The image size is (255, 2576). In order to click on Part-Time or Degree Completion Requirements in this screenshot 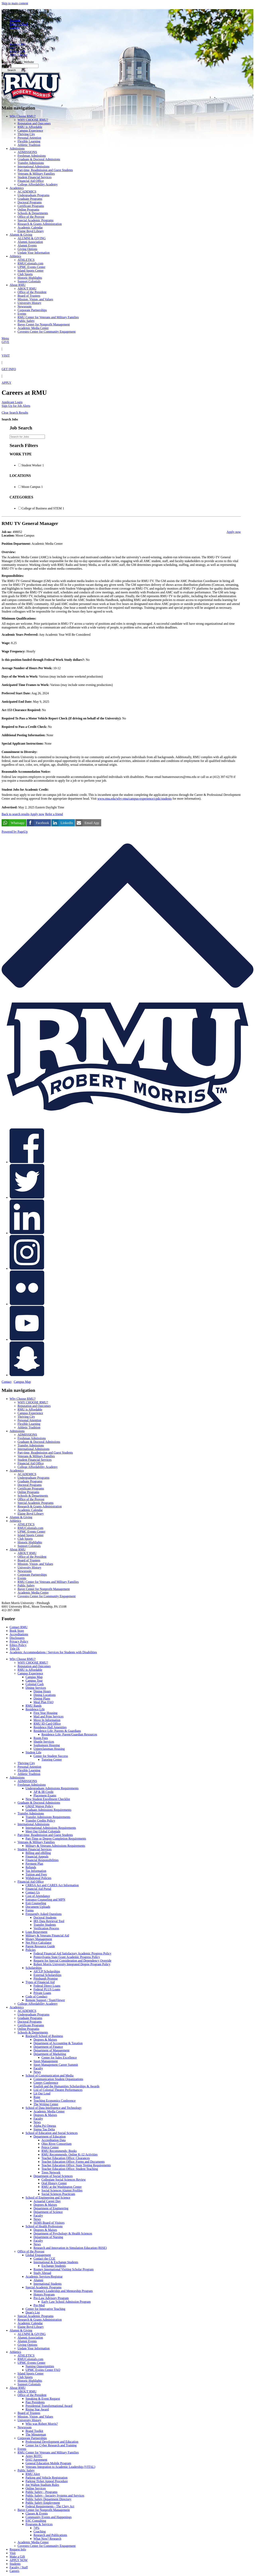, I will do `click(56, 1838)`.